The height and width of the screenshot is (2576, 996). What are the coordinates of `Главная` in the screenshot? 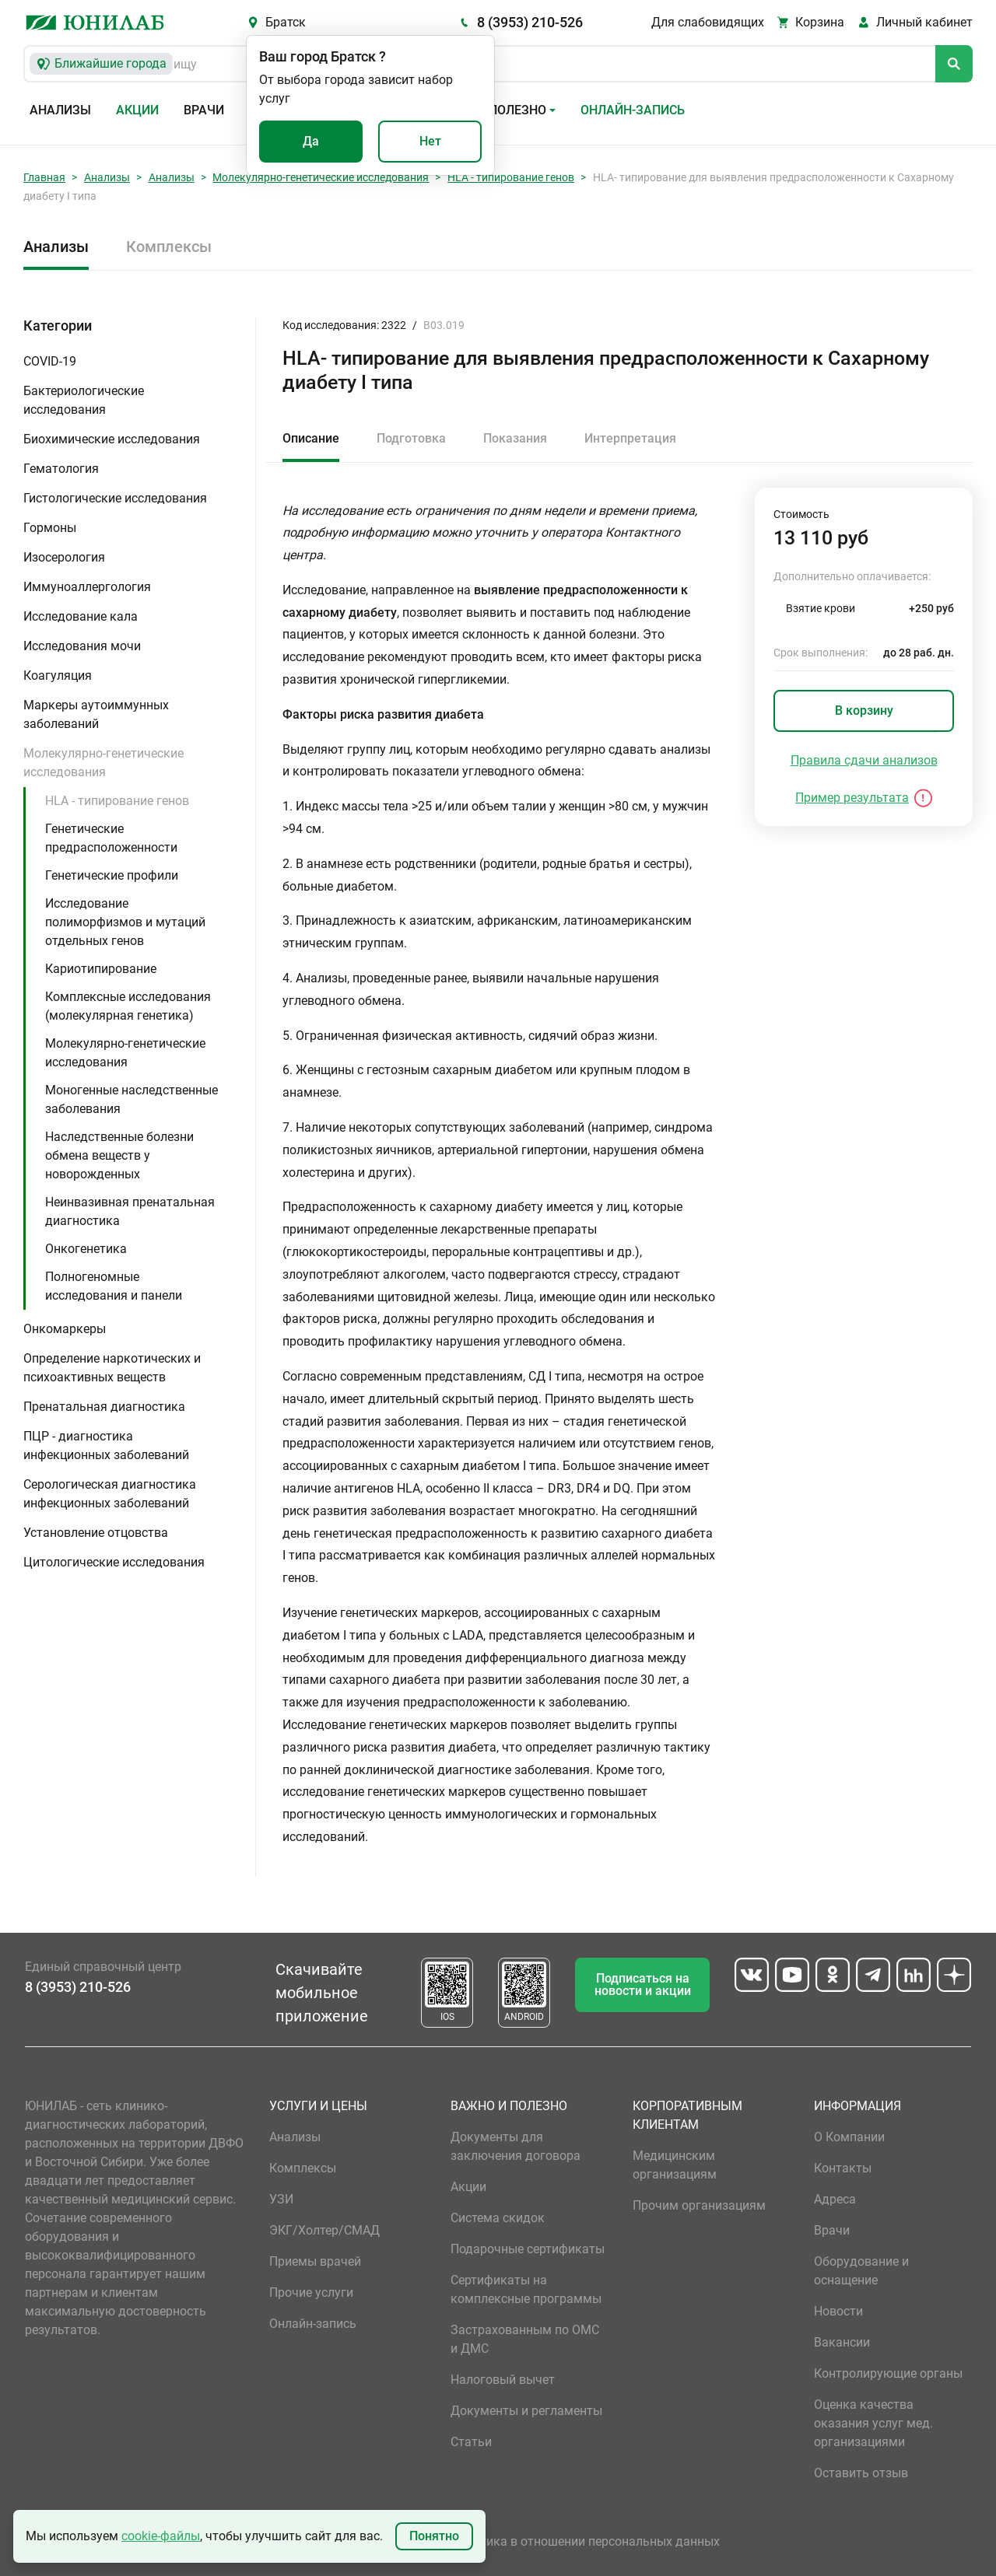 It's located at (44, 177).